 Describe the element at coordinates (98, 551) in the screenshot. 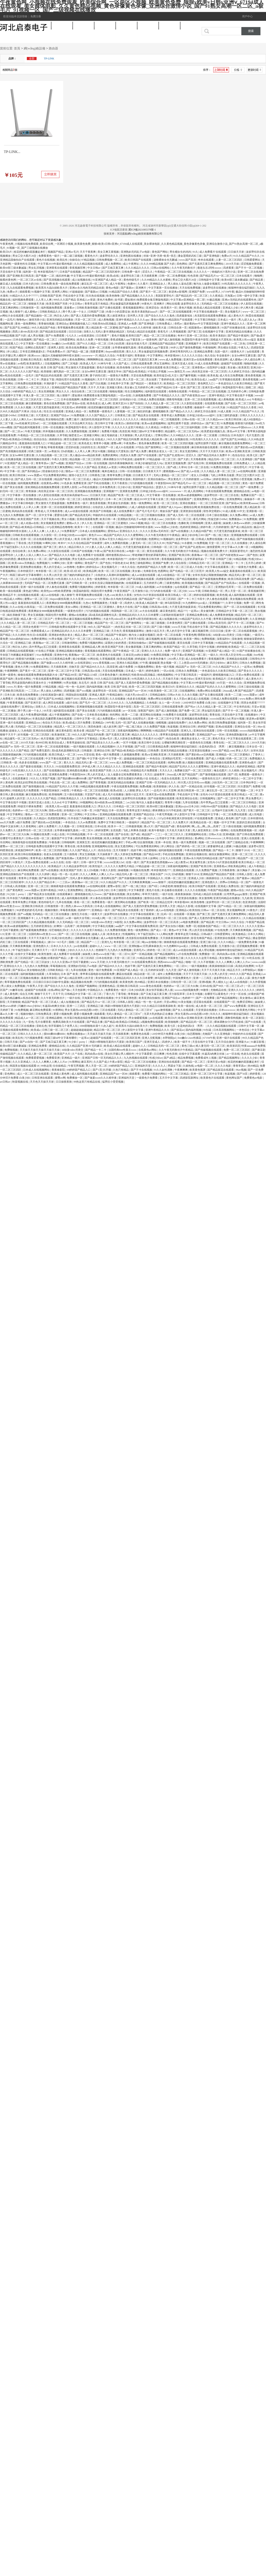

I see `午夜va` at that location.